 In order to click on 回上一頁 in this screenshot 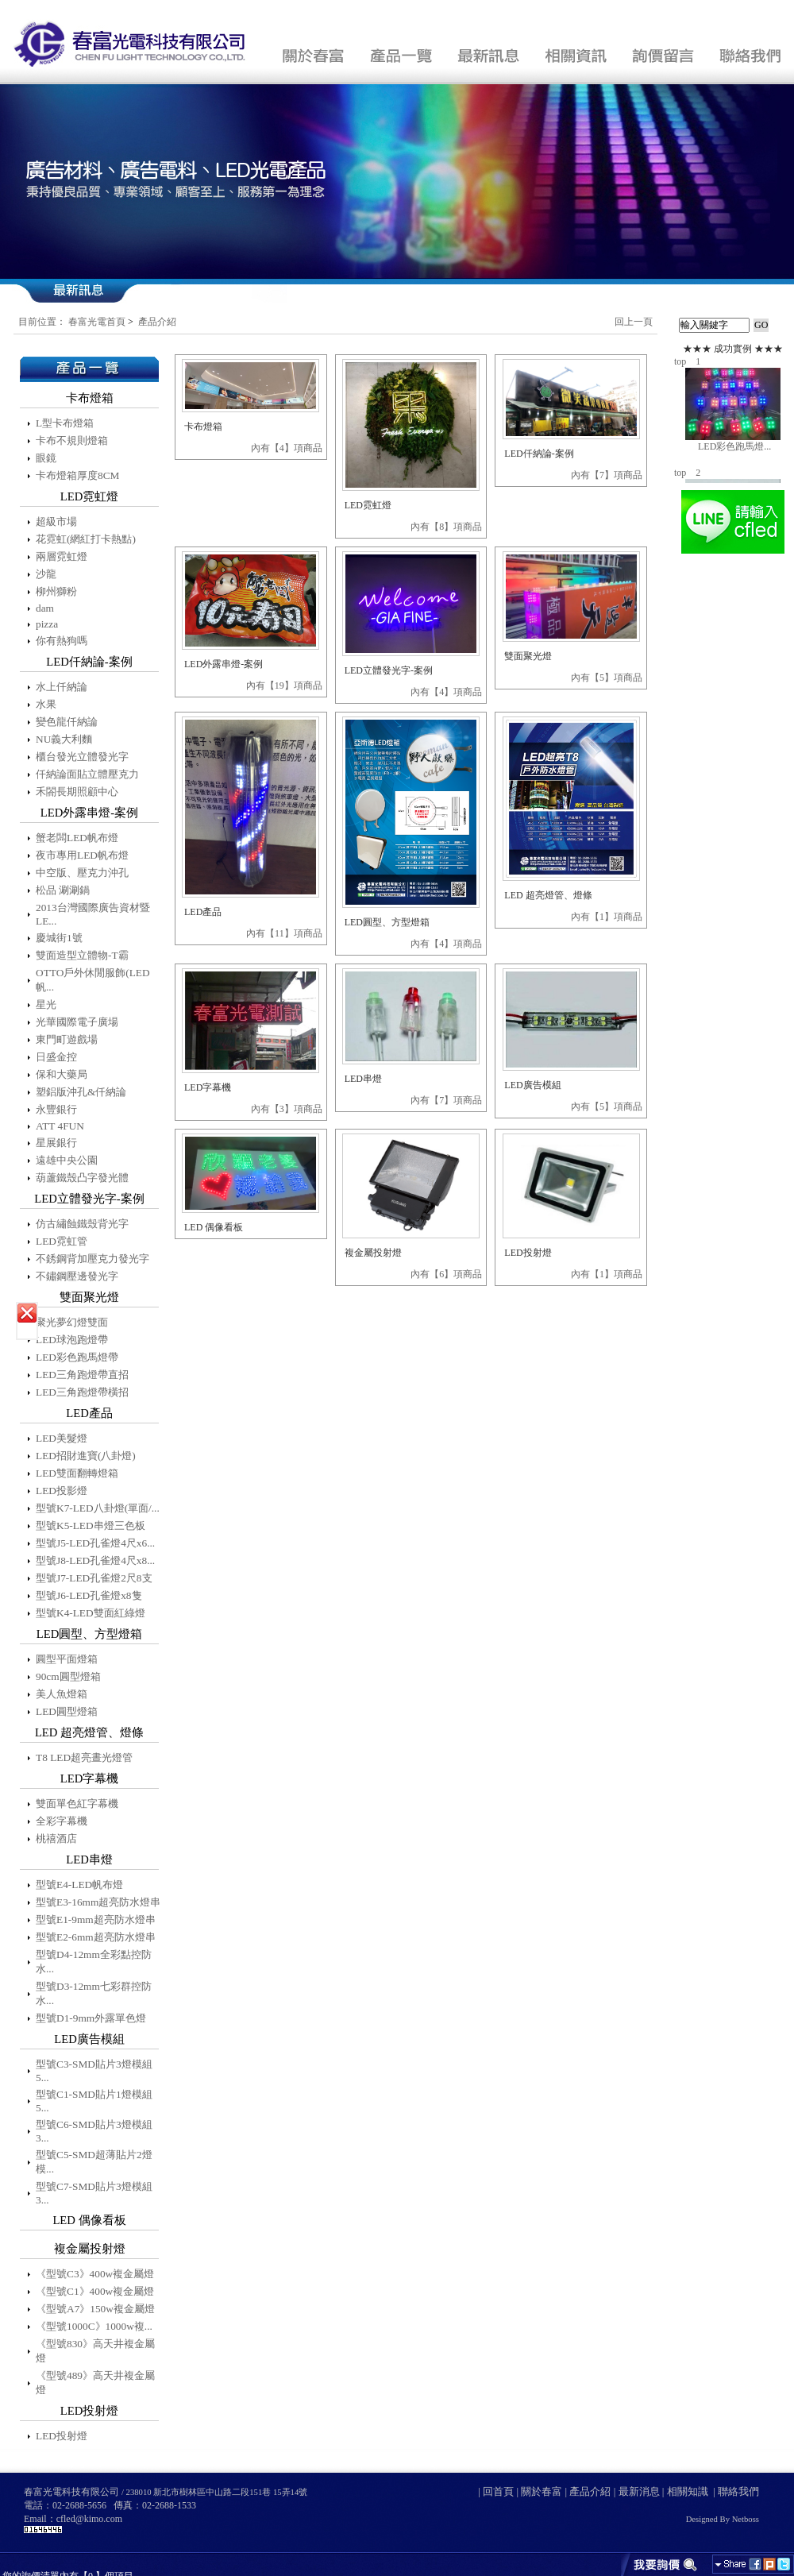, I will do `click(634, 321)`.